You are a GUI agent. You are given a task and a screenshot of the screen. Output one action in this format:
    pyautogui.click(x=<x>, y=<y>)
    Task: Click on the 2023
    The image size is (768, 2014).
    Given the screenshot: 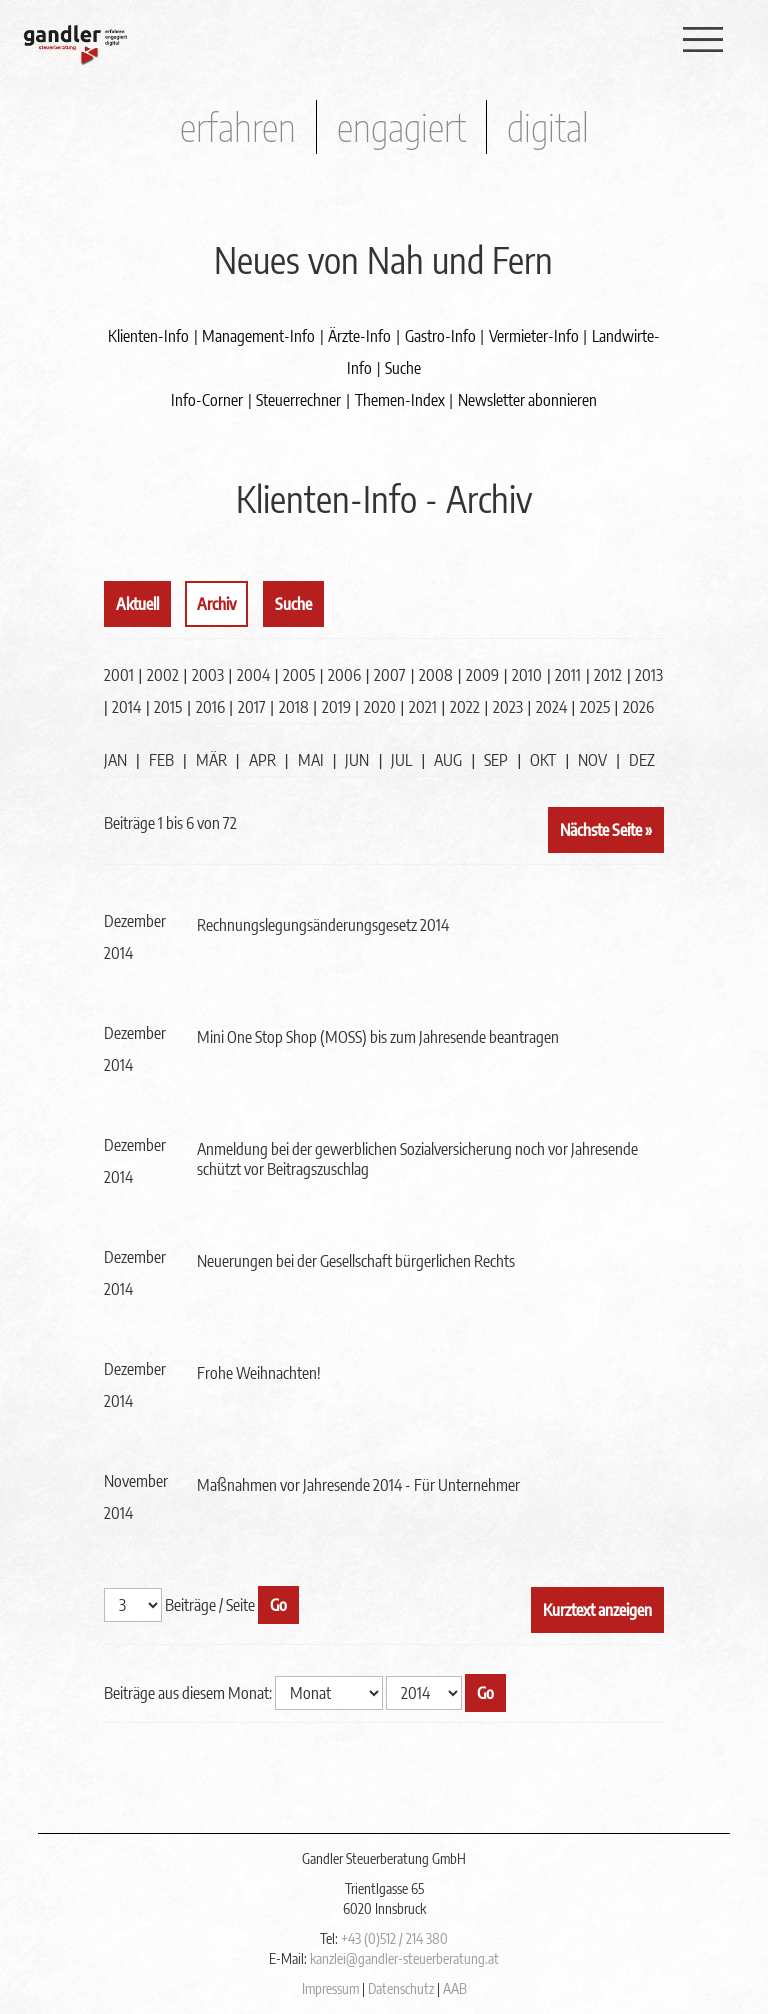 What is the action you would take?
    pyautogui.click(x=508, y=707)
    